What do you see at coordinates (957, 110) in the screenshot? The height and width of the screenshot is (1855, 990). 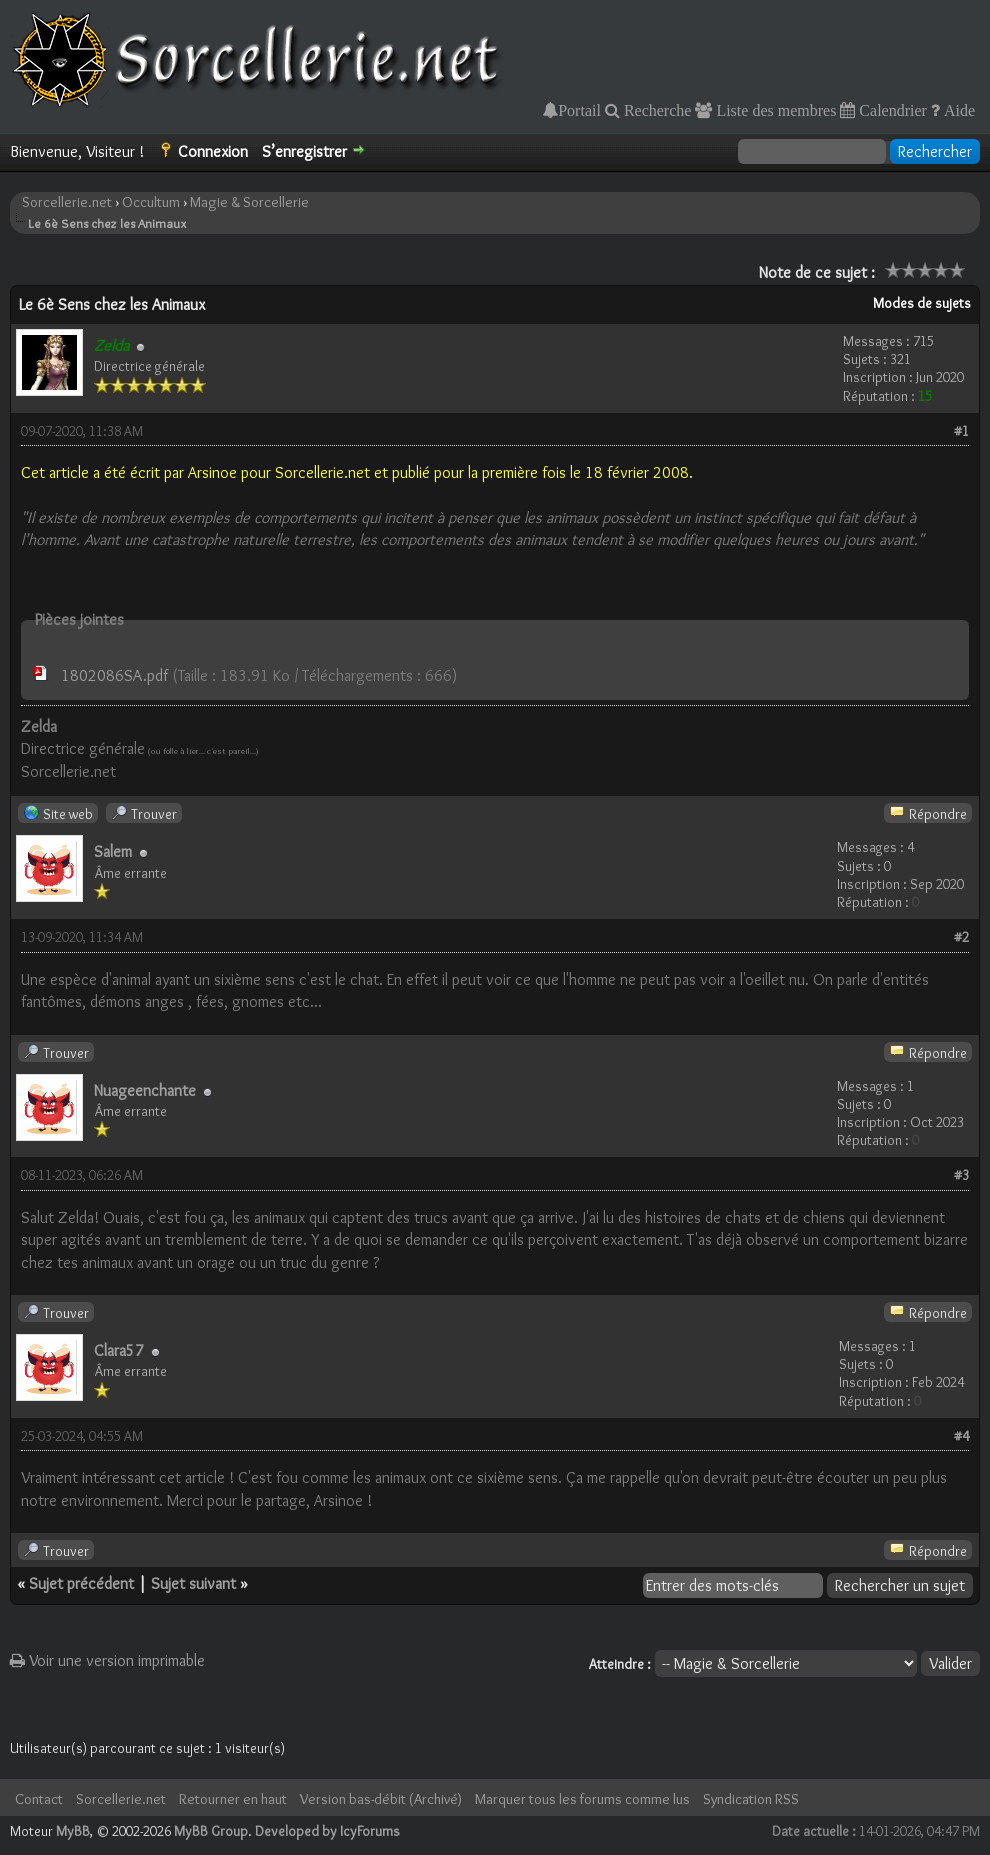 I see `Aide` at bounding box center [957, 110].